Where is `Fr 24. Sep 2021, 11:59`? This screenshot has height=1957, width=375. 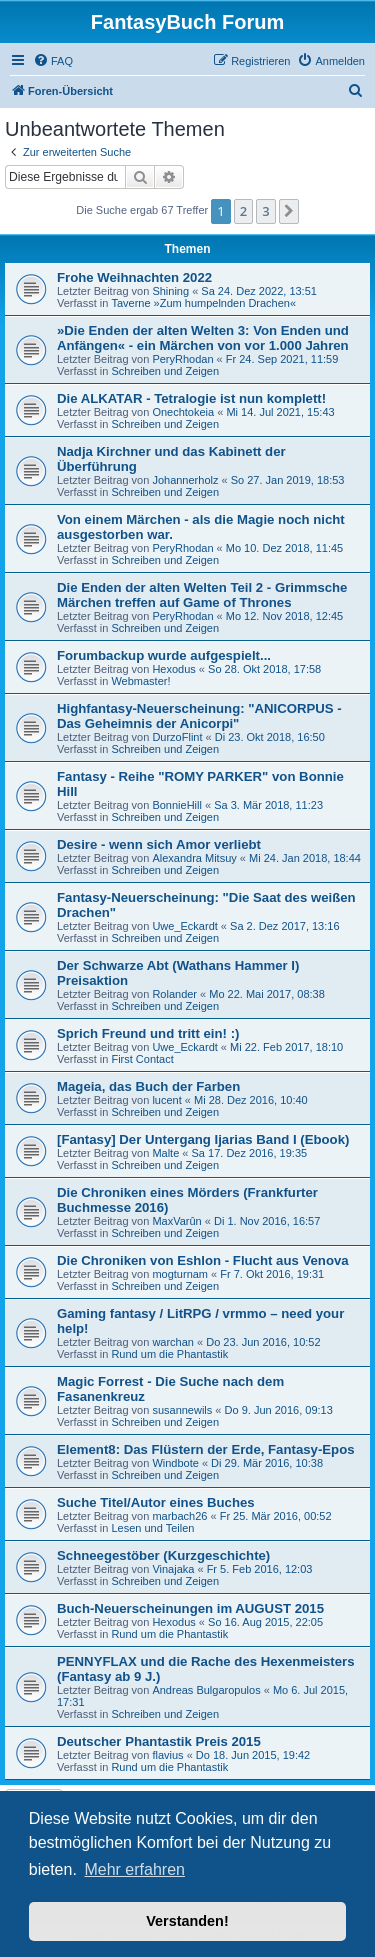 Fr 24. Sep 2021, 11:59 is located at coordinates (282, 359).